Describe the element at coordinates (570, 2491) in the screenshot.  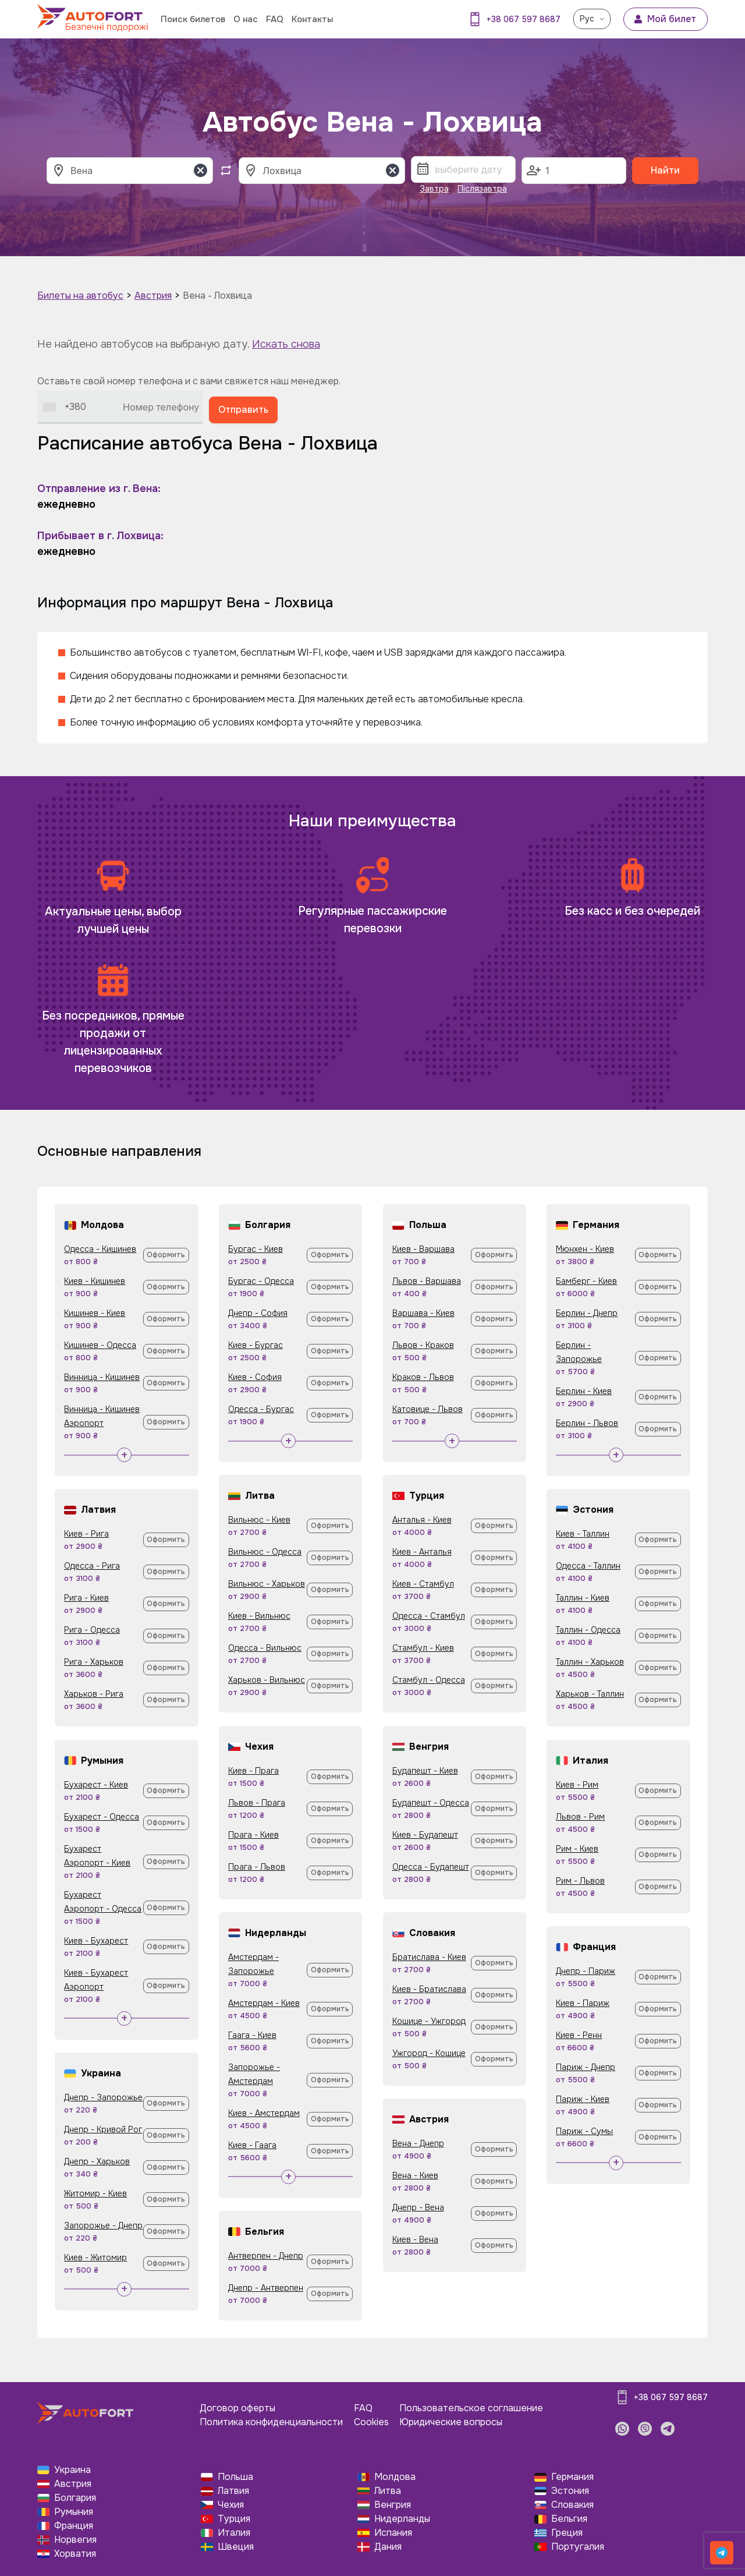
I see `Эстония` at that location.